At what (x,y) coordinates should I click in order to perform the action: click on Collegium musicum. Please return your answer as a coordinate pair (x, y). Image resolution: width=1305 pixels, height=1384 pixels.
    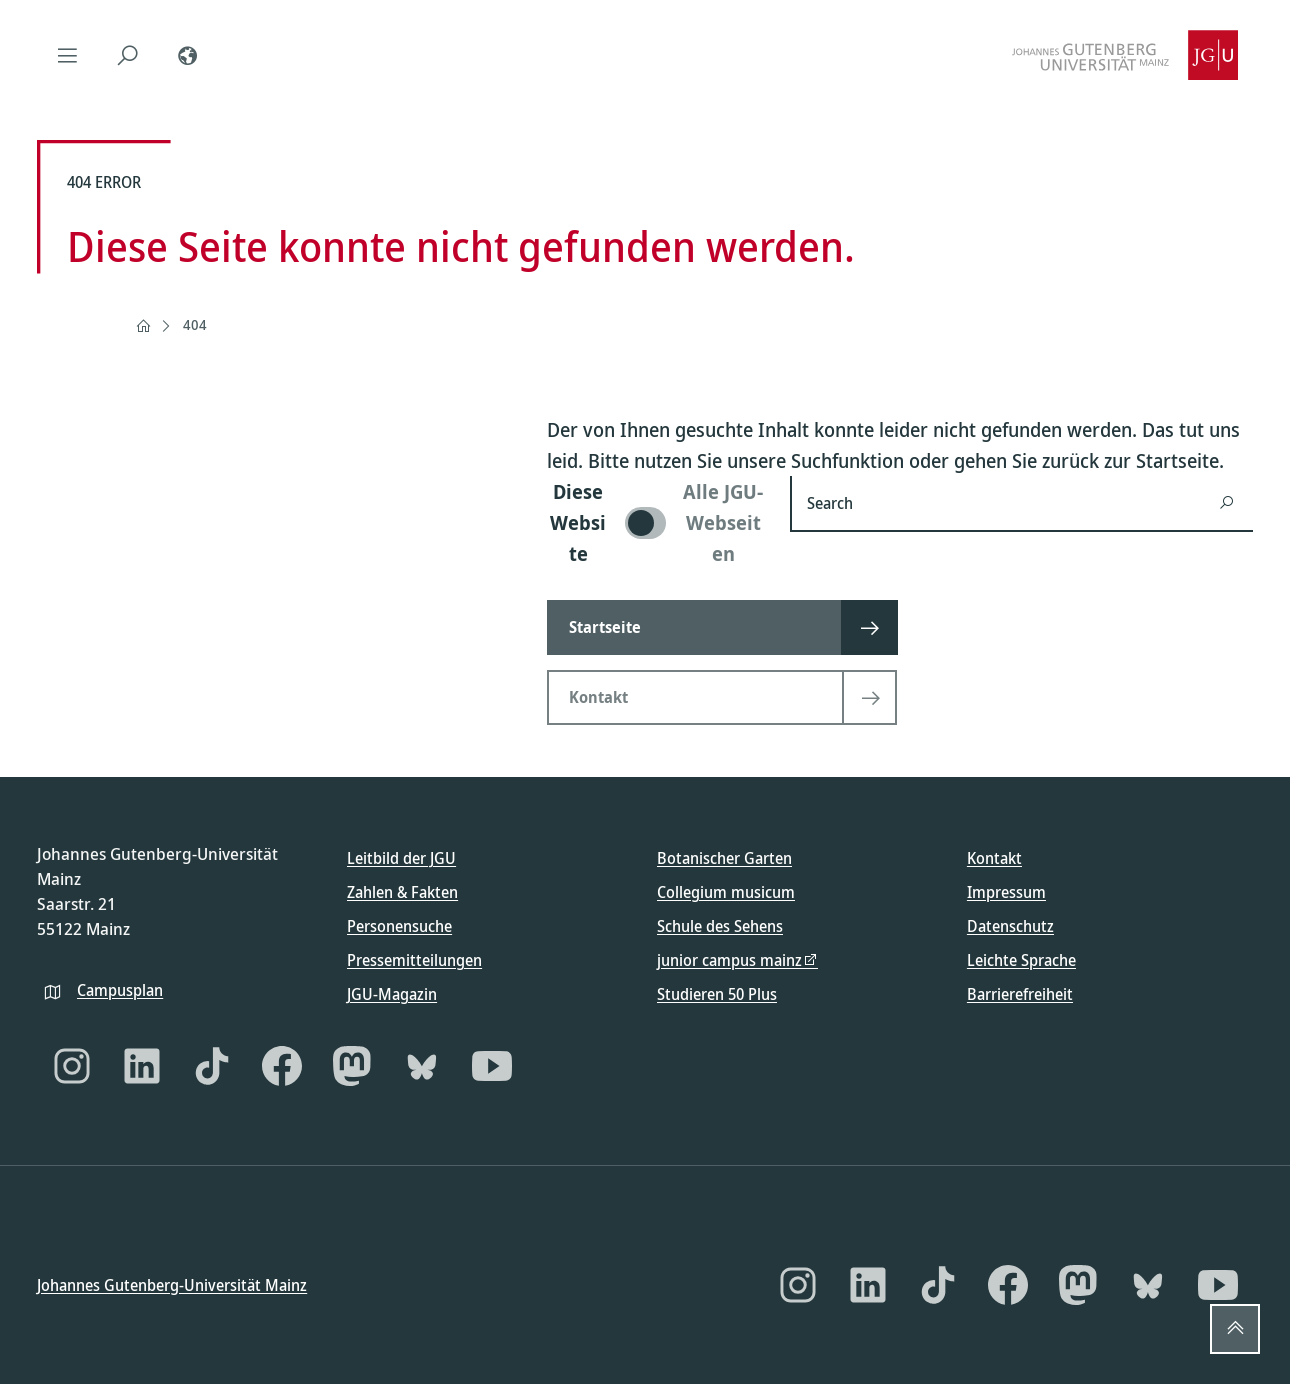
    Looking at the image, I should click on (726, 892).